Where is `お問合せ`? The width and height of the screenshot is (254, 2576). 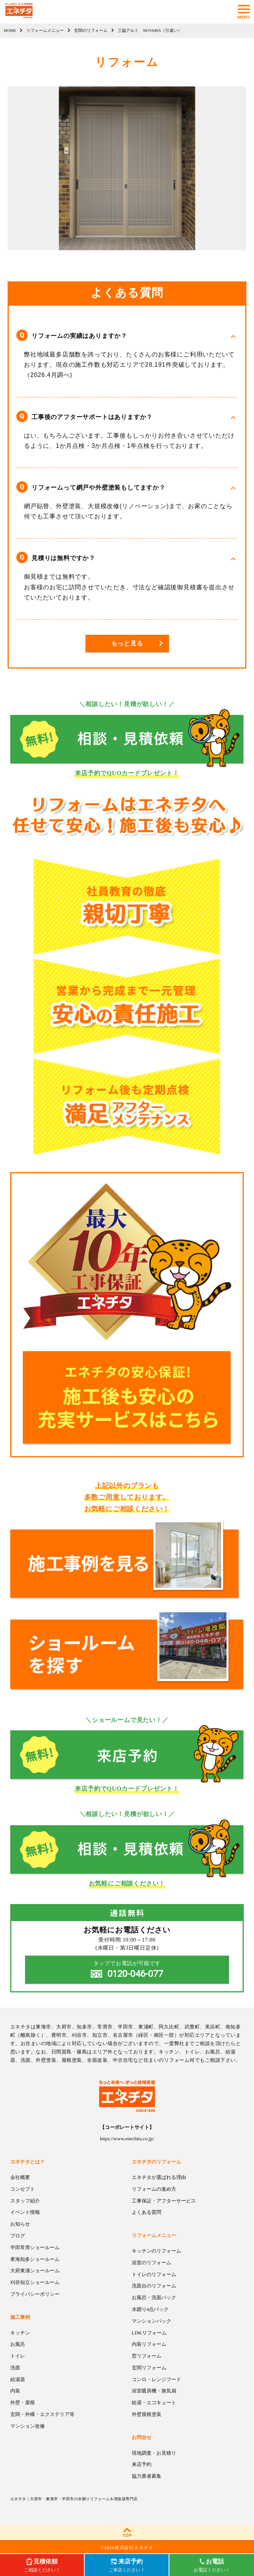 お問合せ is located at coordinates (141, 2437).